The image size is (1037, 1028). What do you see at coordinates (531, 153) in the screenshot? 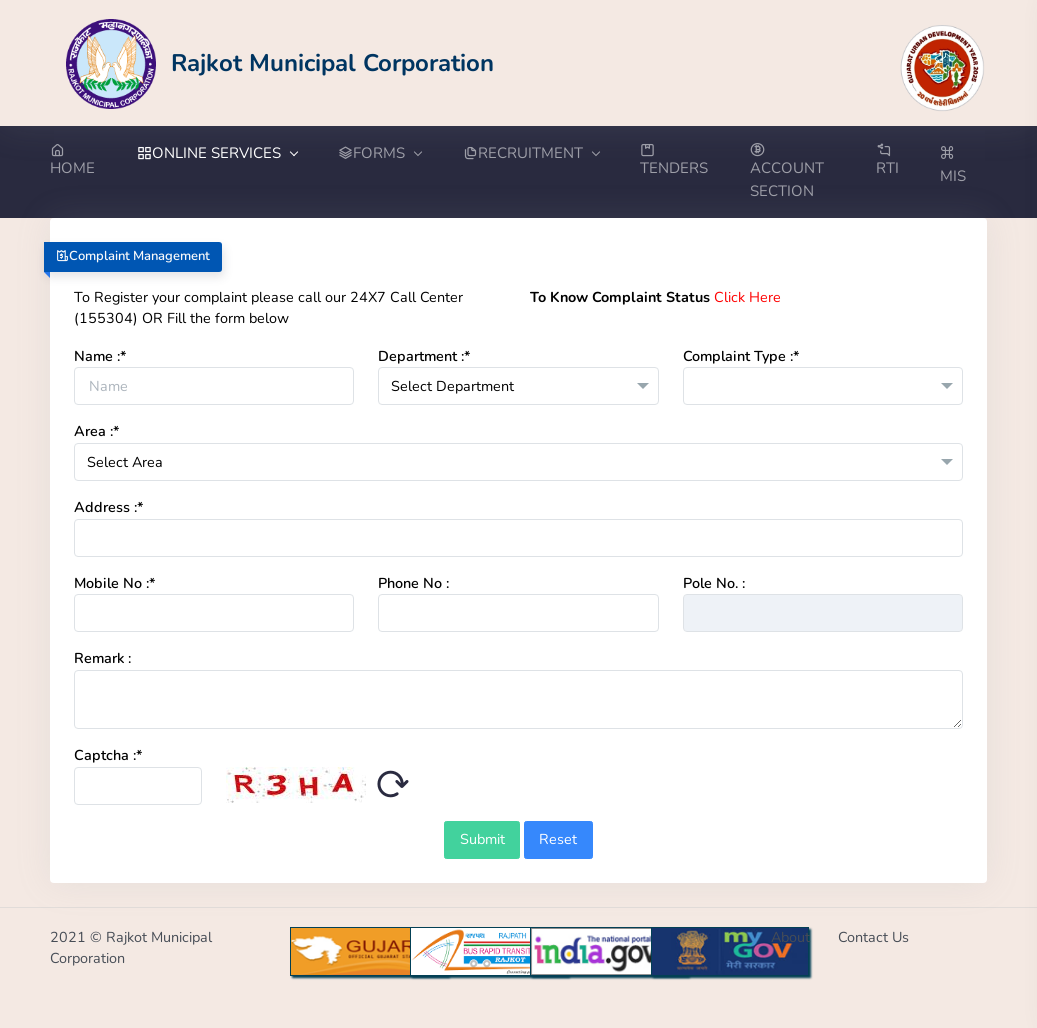
I see `RECRUITMENT [button]` at bounding box center [531, 153].